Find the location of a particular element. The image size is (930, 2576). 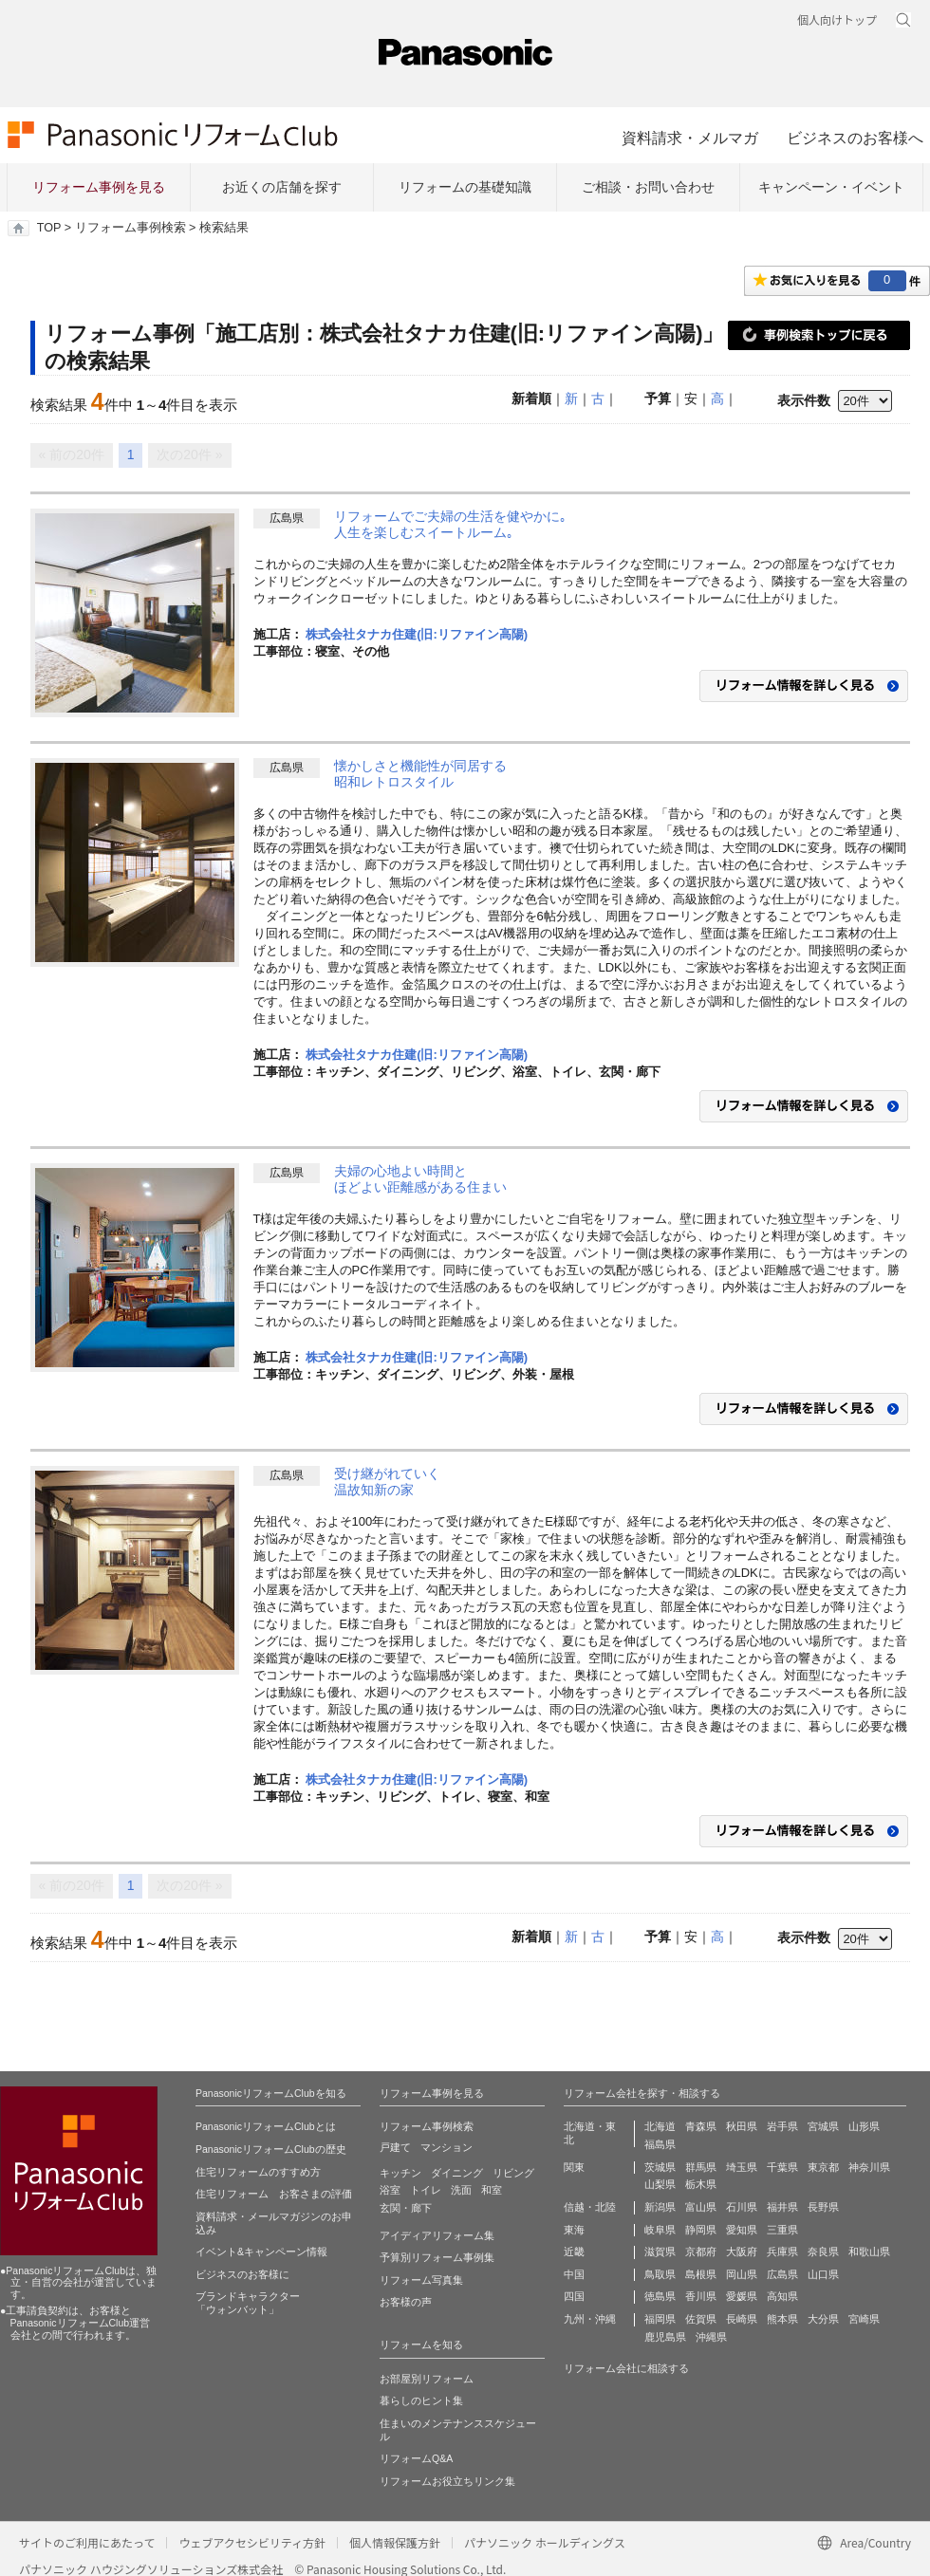

懐かしさと機能性が同居する昭和レトロスタイル is located at coordinates (420, 774).